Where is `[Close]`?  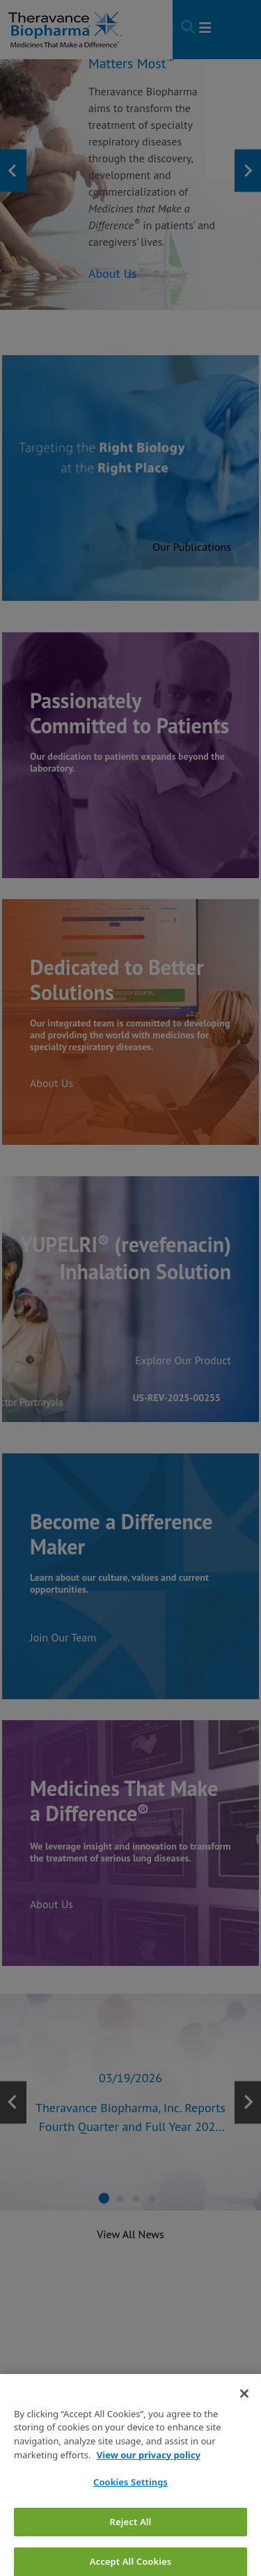 [Close] is located at coordinates (244, 2414).